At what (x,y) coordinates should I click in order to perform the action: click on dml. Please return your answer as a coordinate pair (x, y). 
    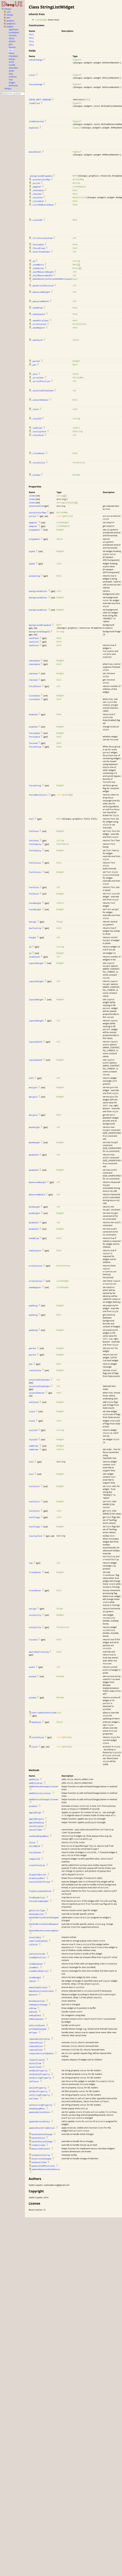
    Looking at the image, I should click on (8, 17).